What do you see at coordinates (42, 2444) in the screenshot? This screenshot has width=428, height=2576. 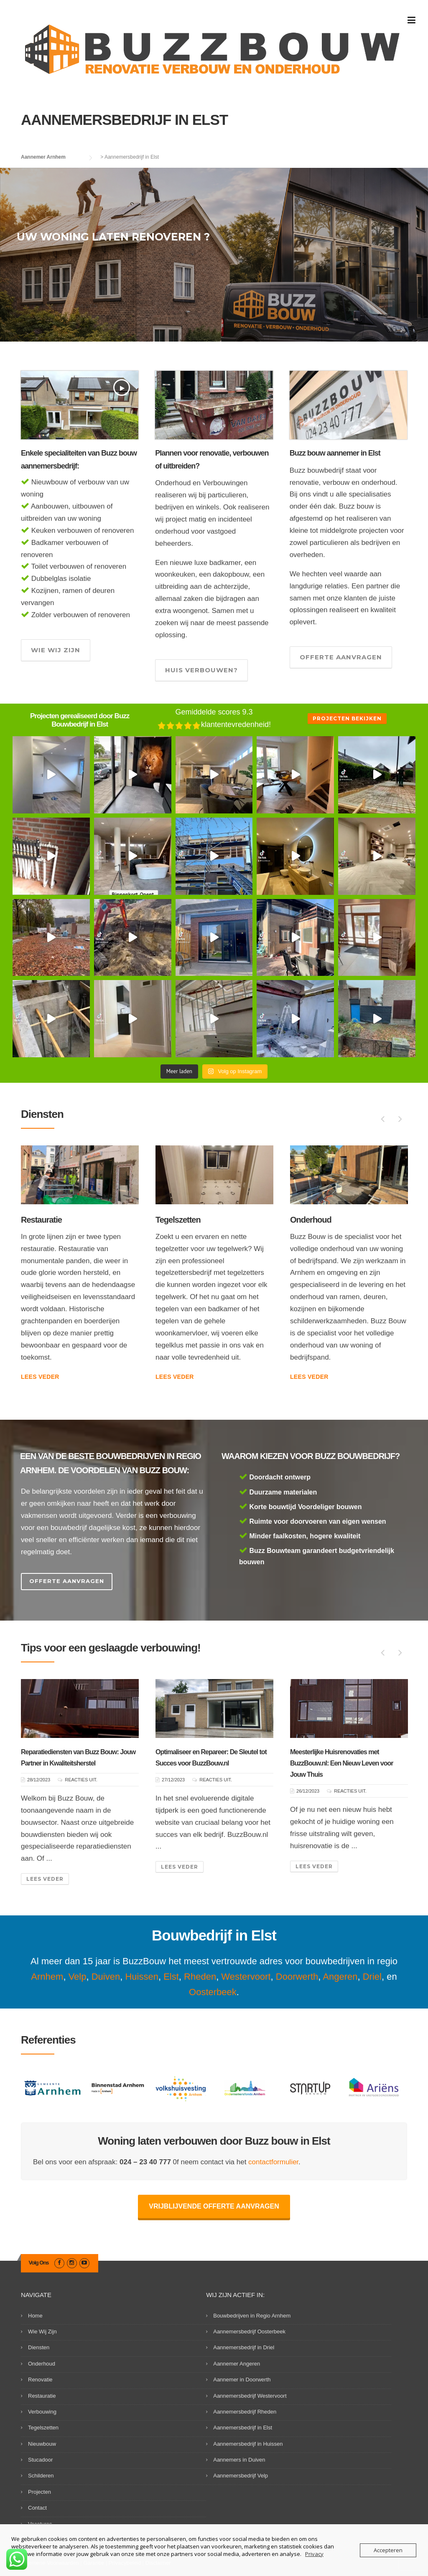 I see `Nieuwbouw` at bounding box center [42, 2444].